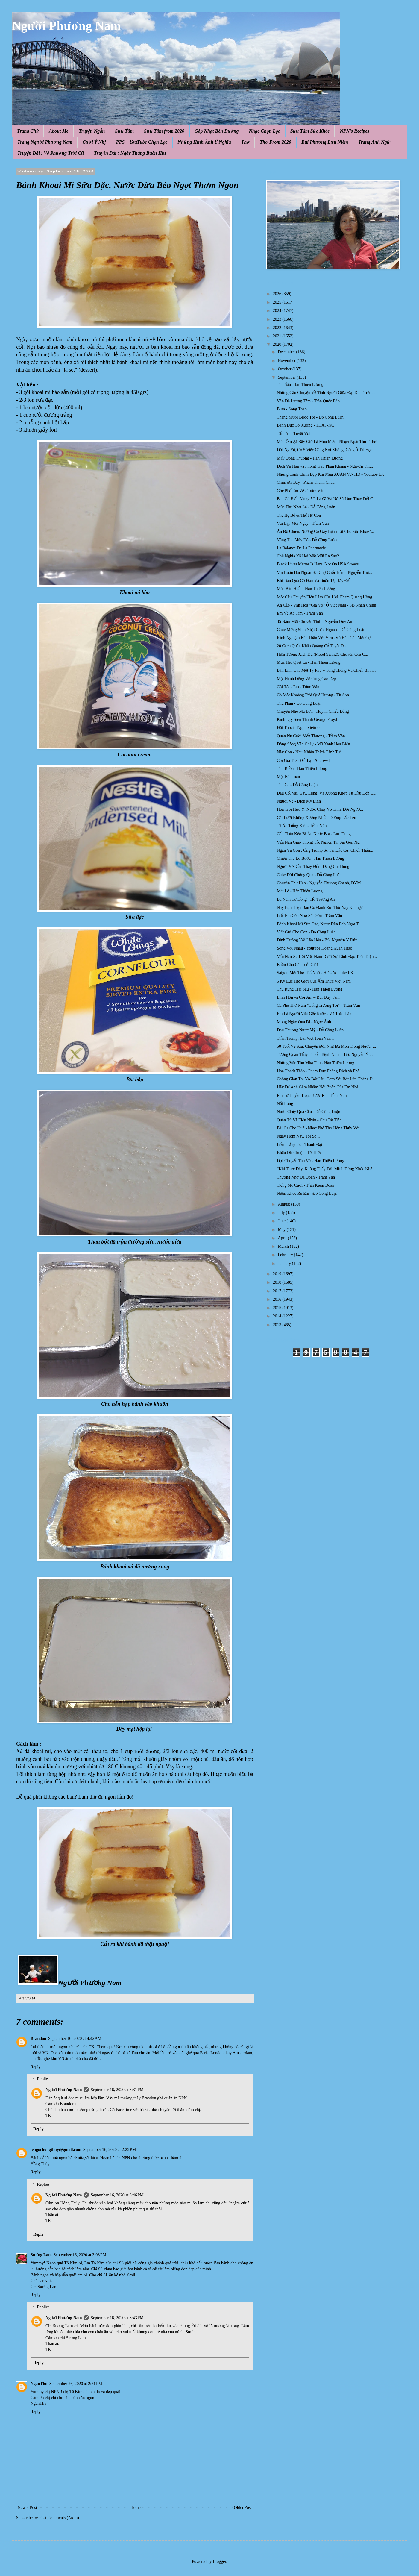 This screenshot has width=419, height=2576. Describe the element at coordinates (319, 842) in the screenshot. I see `Vấn Nạn Giao Thông Tắc Nghẽn Tại Sài Gòn Ng...` at that location.